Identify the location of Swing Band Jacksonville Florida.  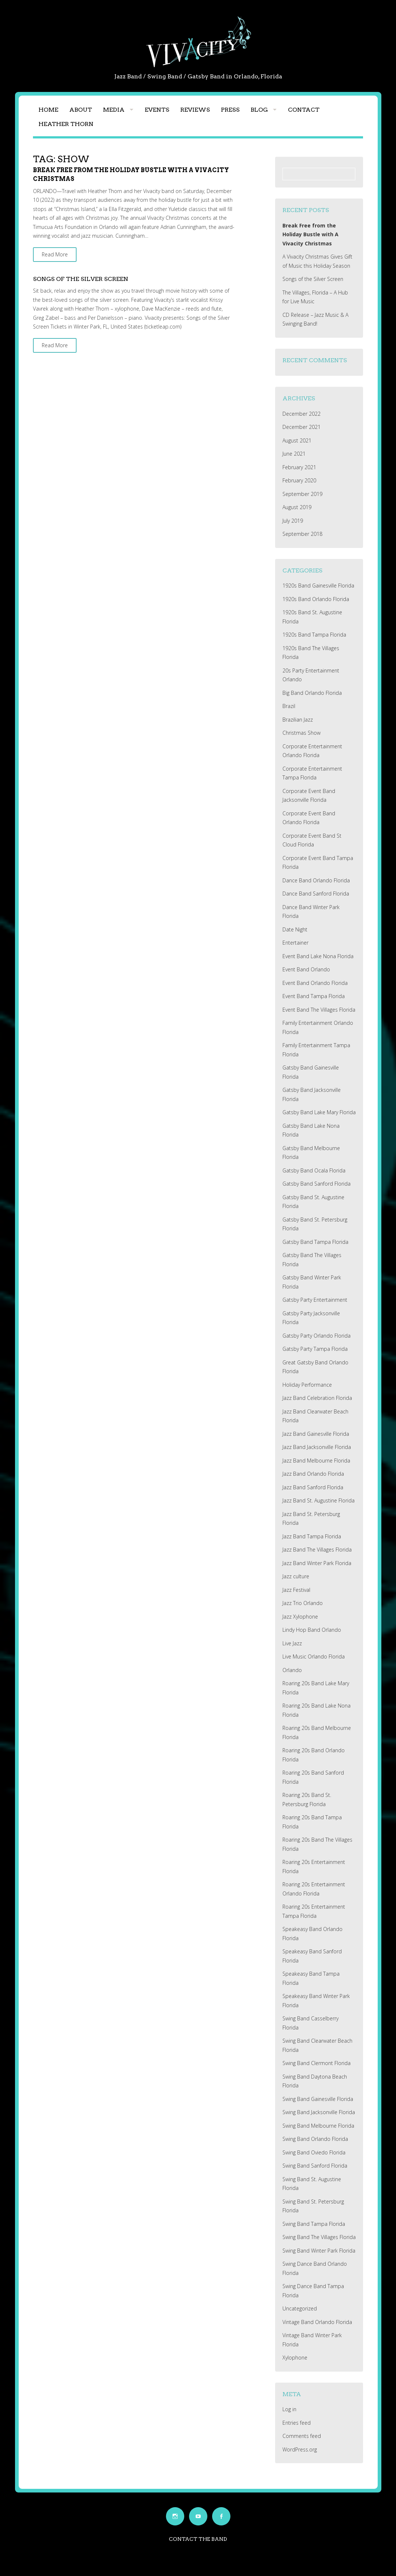
(318, 2112).